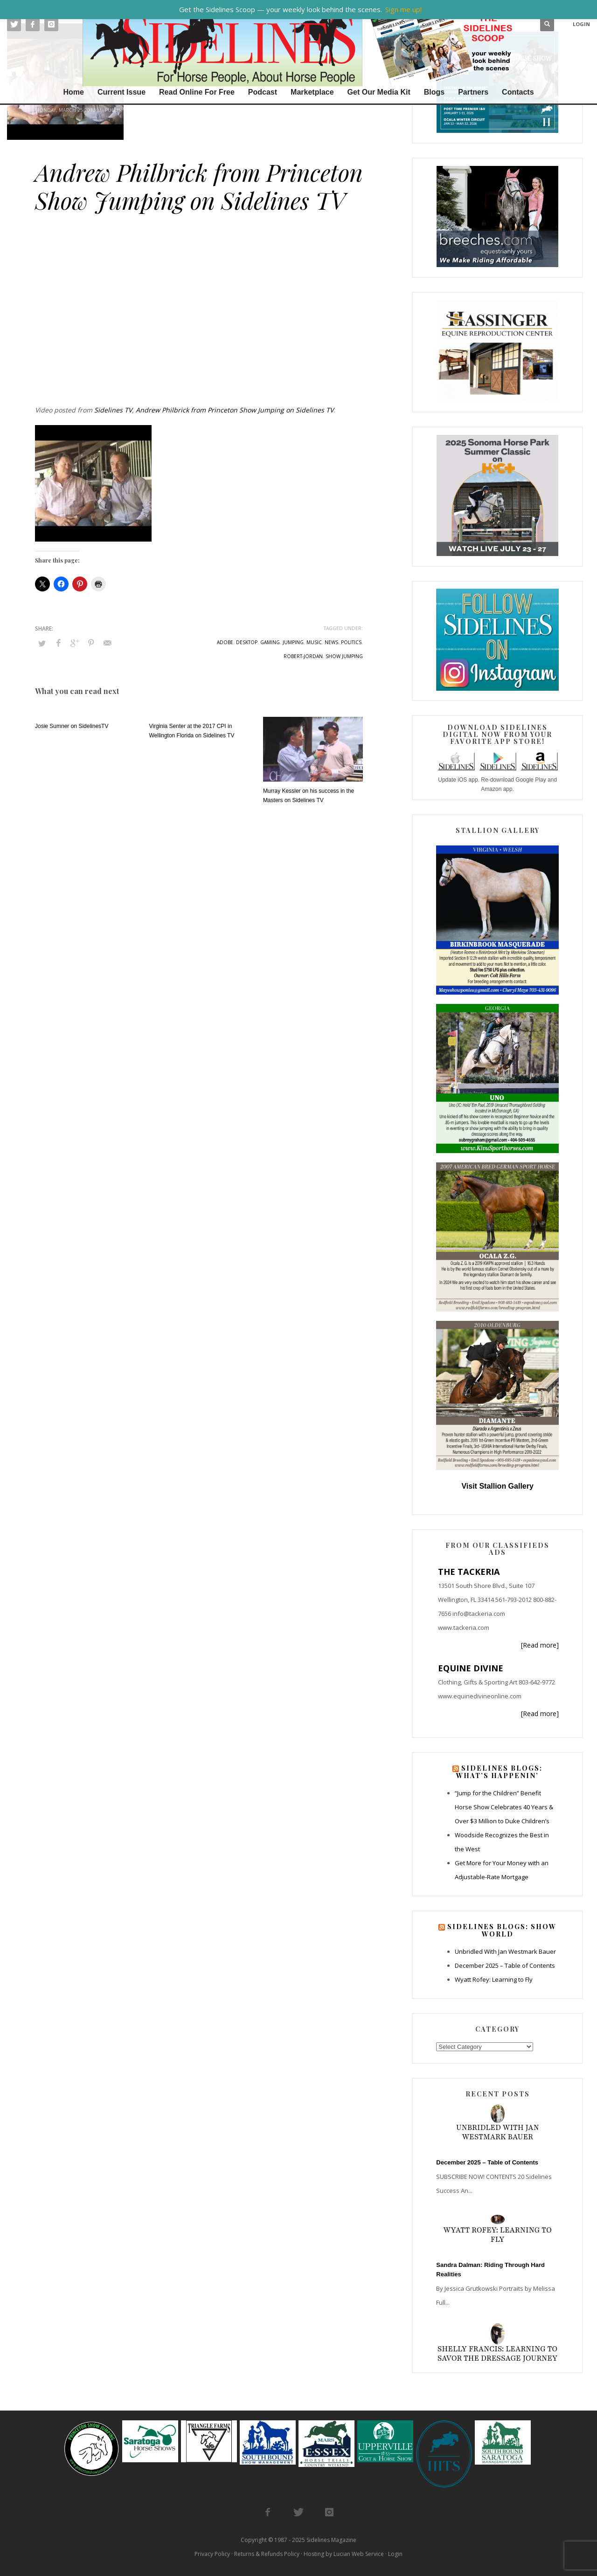  What do you see at coordinates (246, 642) in the screenshot?
I see `desktop` at bounding box center [246, 642].